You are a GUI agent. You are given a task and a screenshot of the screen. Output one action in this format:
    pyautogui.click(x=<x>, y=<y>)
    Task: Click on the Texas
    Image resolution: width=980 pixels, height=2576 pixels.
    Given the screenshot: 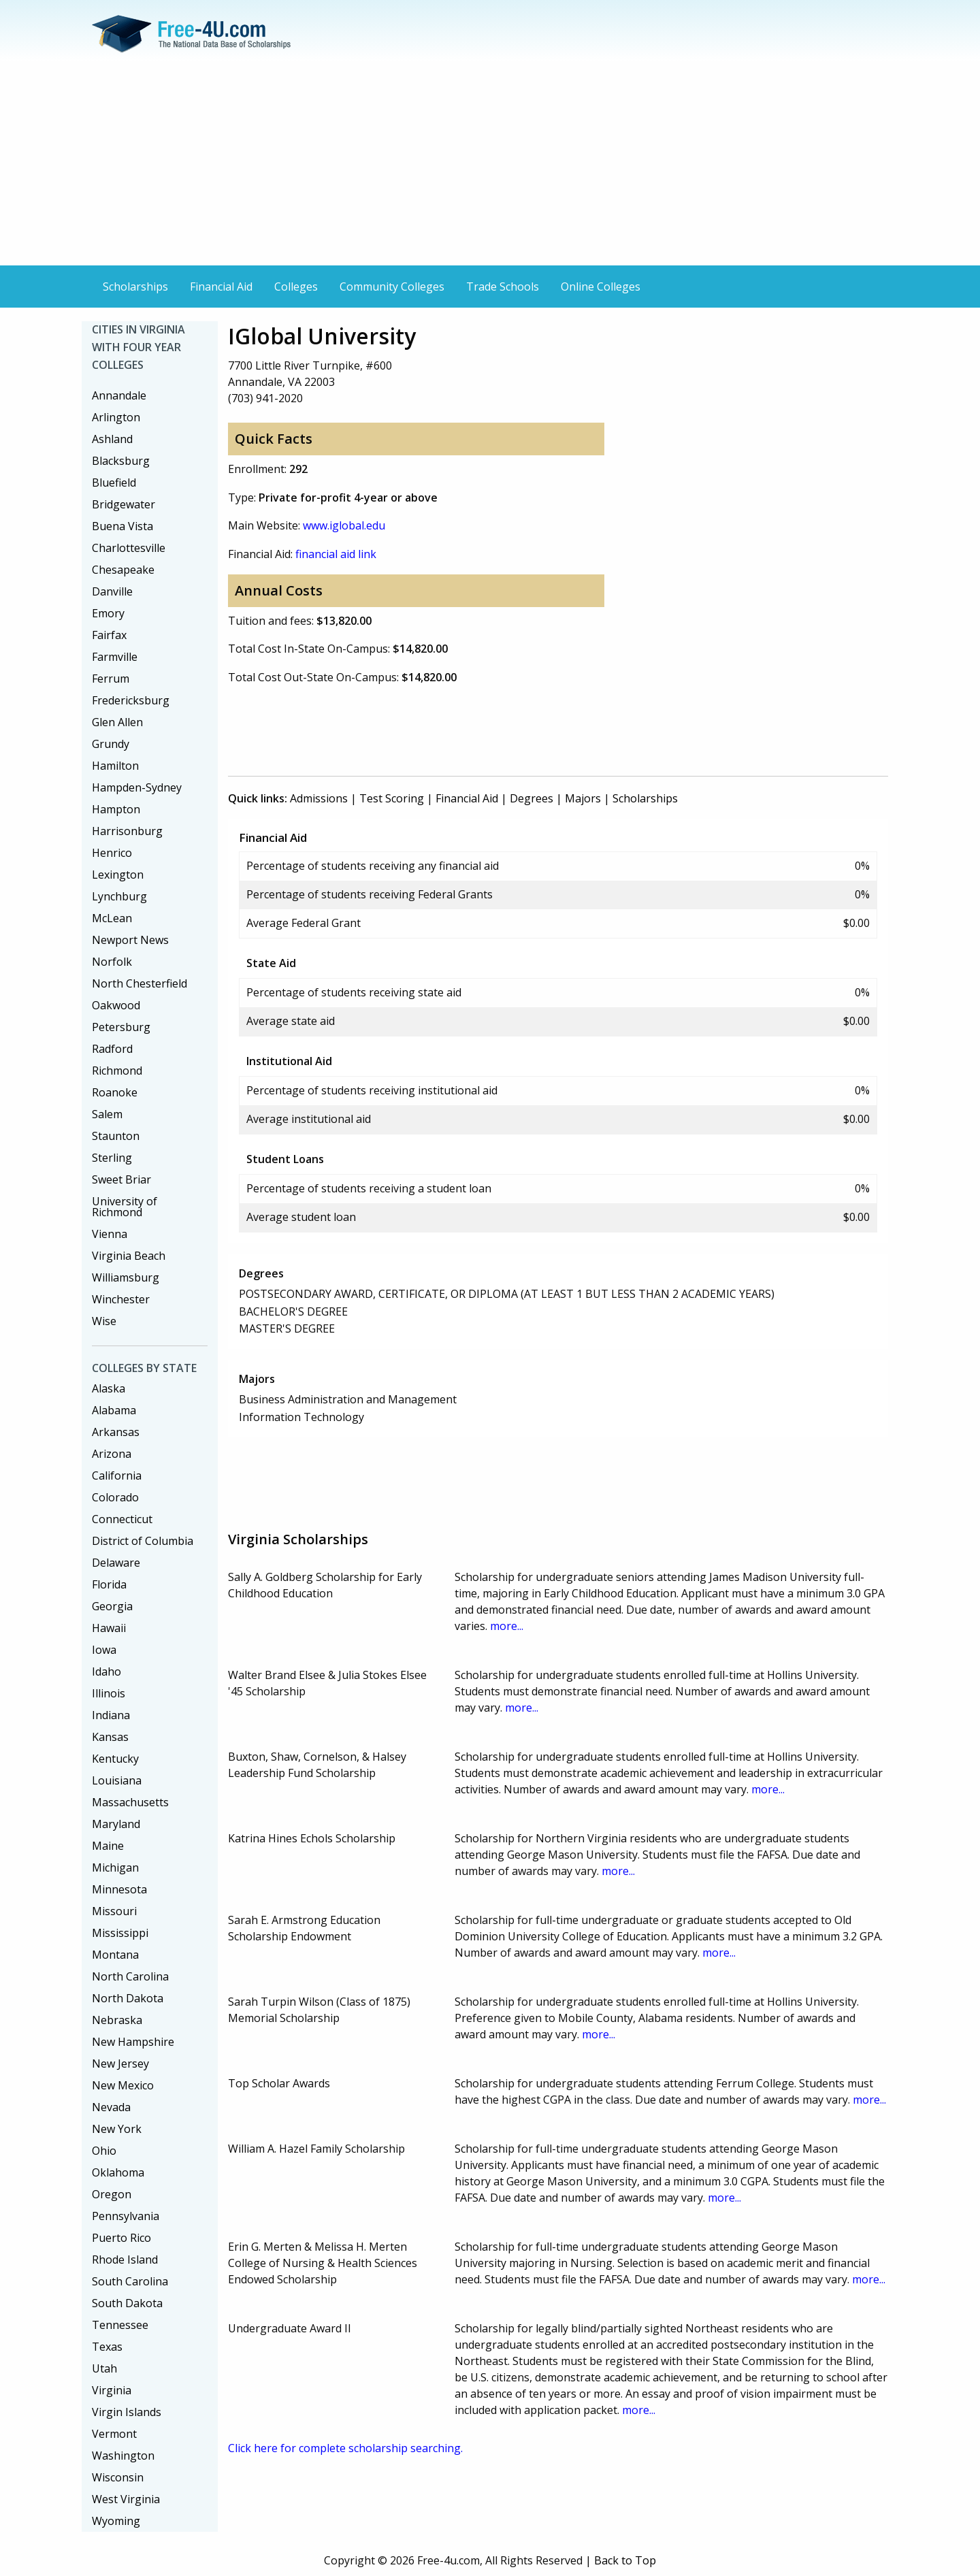 What is the action you would take?
    pyautogui.click(x=107, y=2346)
    